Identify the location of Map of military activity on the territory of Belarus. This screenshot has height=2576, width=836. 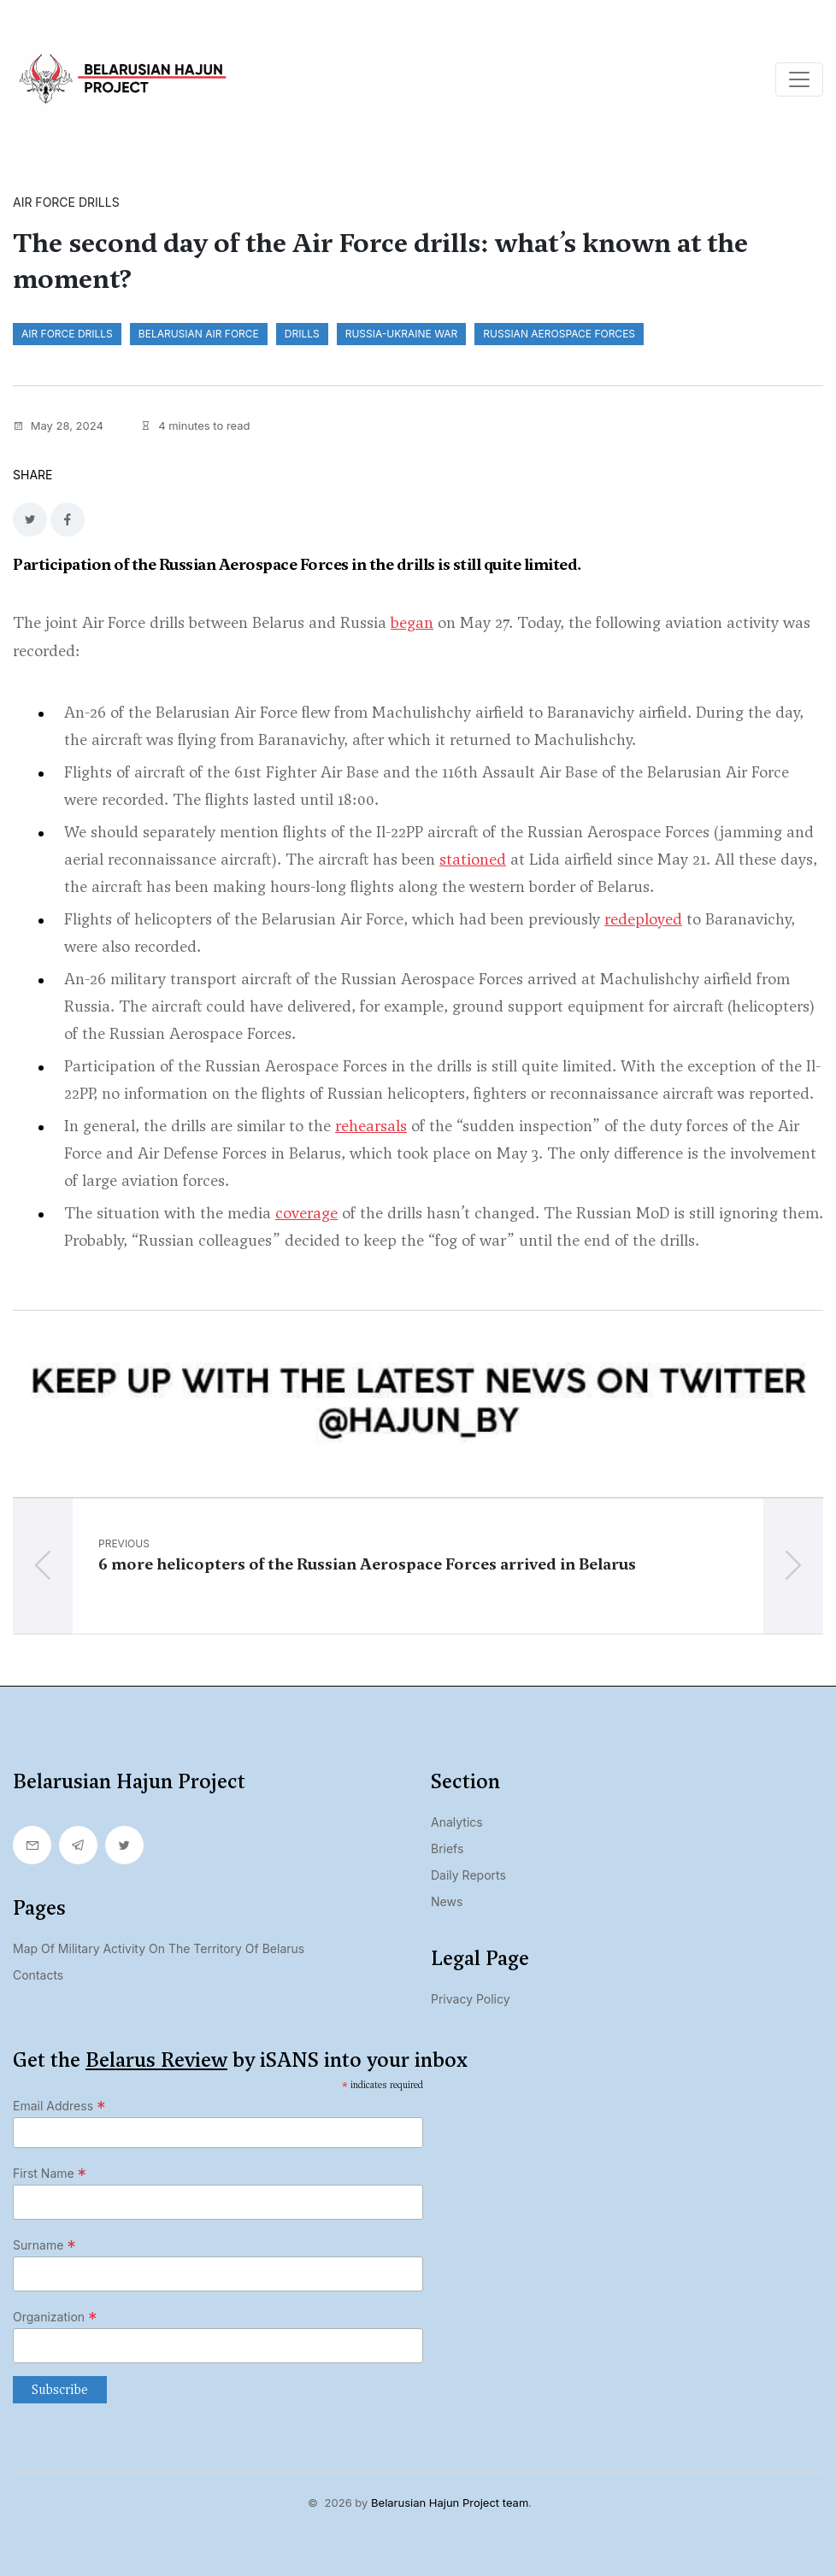
(158, 1948).